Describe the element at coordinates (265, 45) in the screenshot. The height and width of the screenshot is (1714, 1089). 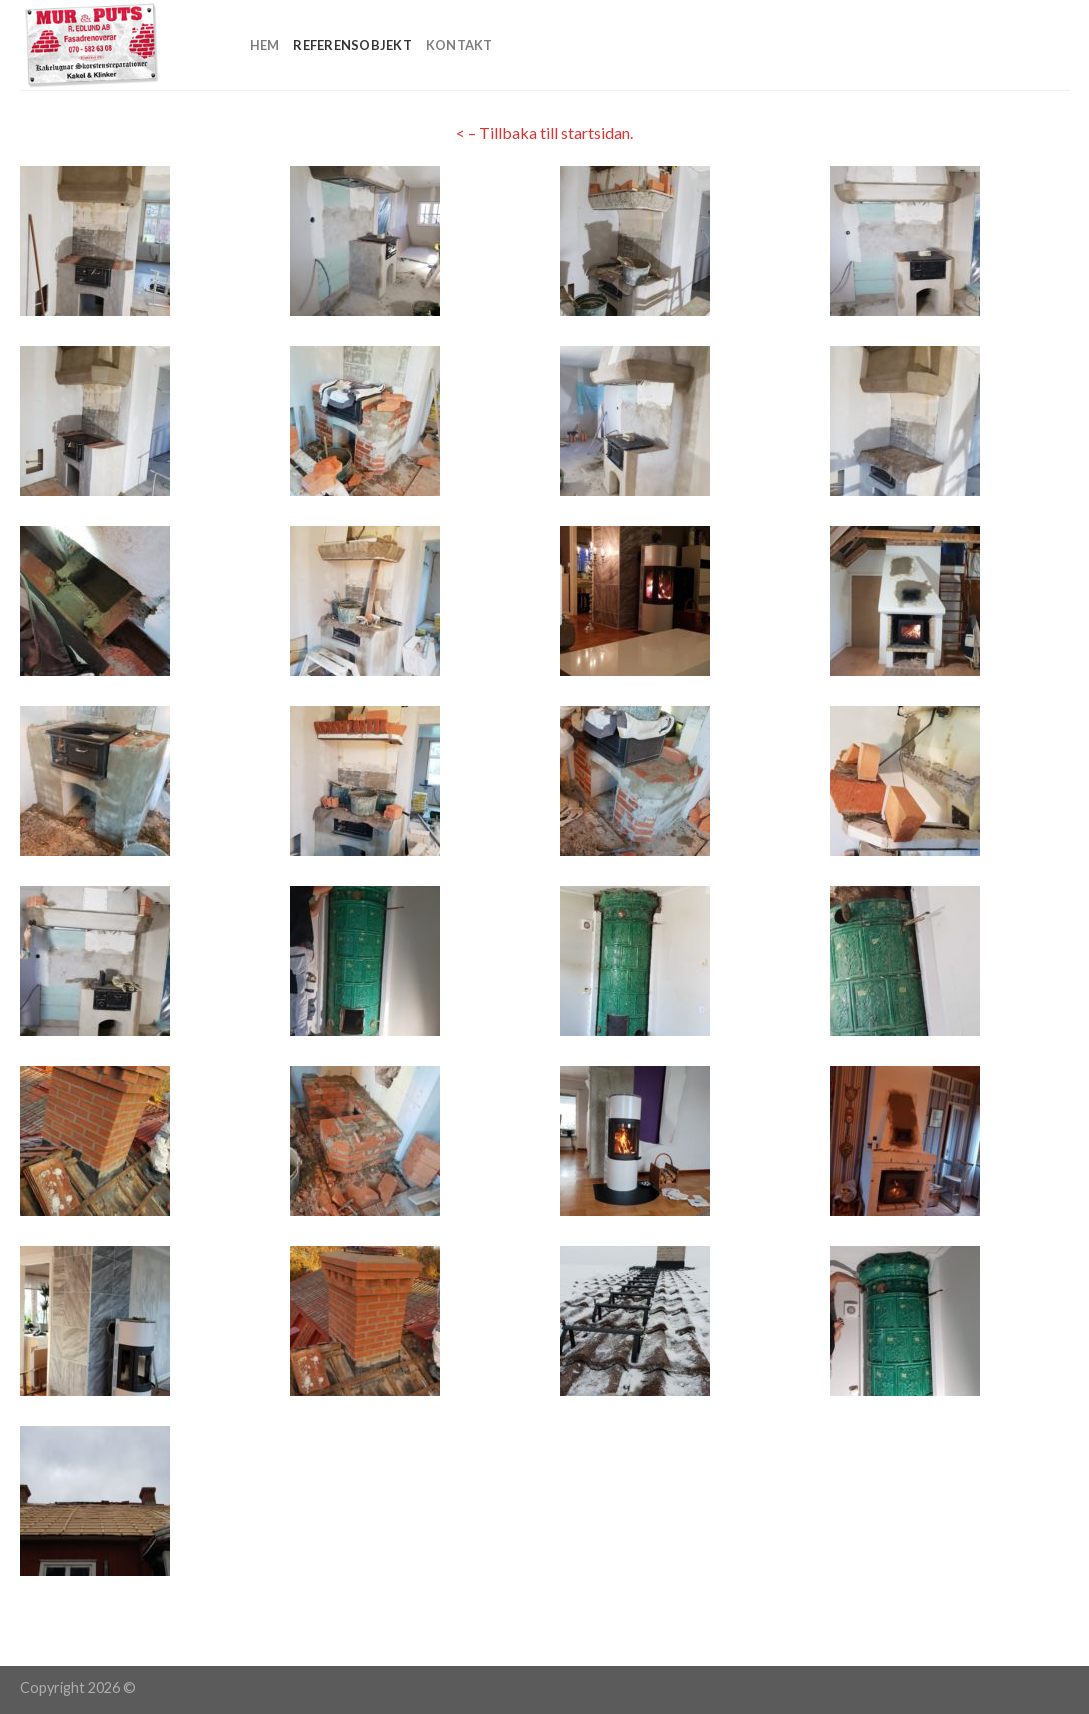
I see `Hem` at that location.